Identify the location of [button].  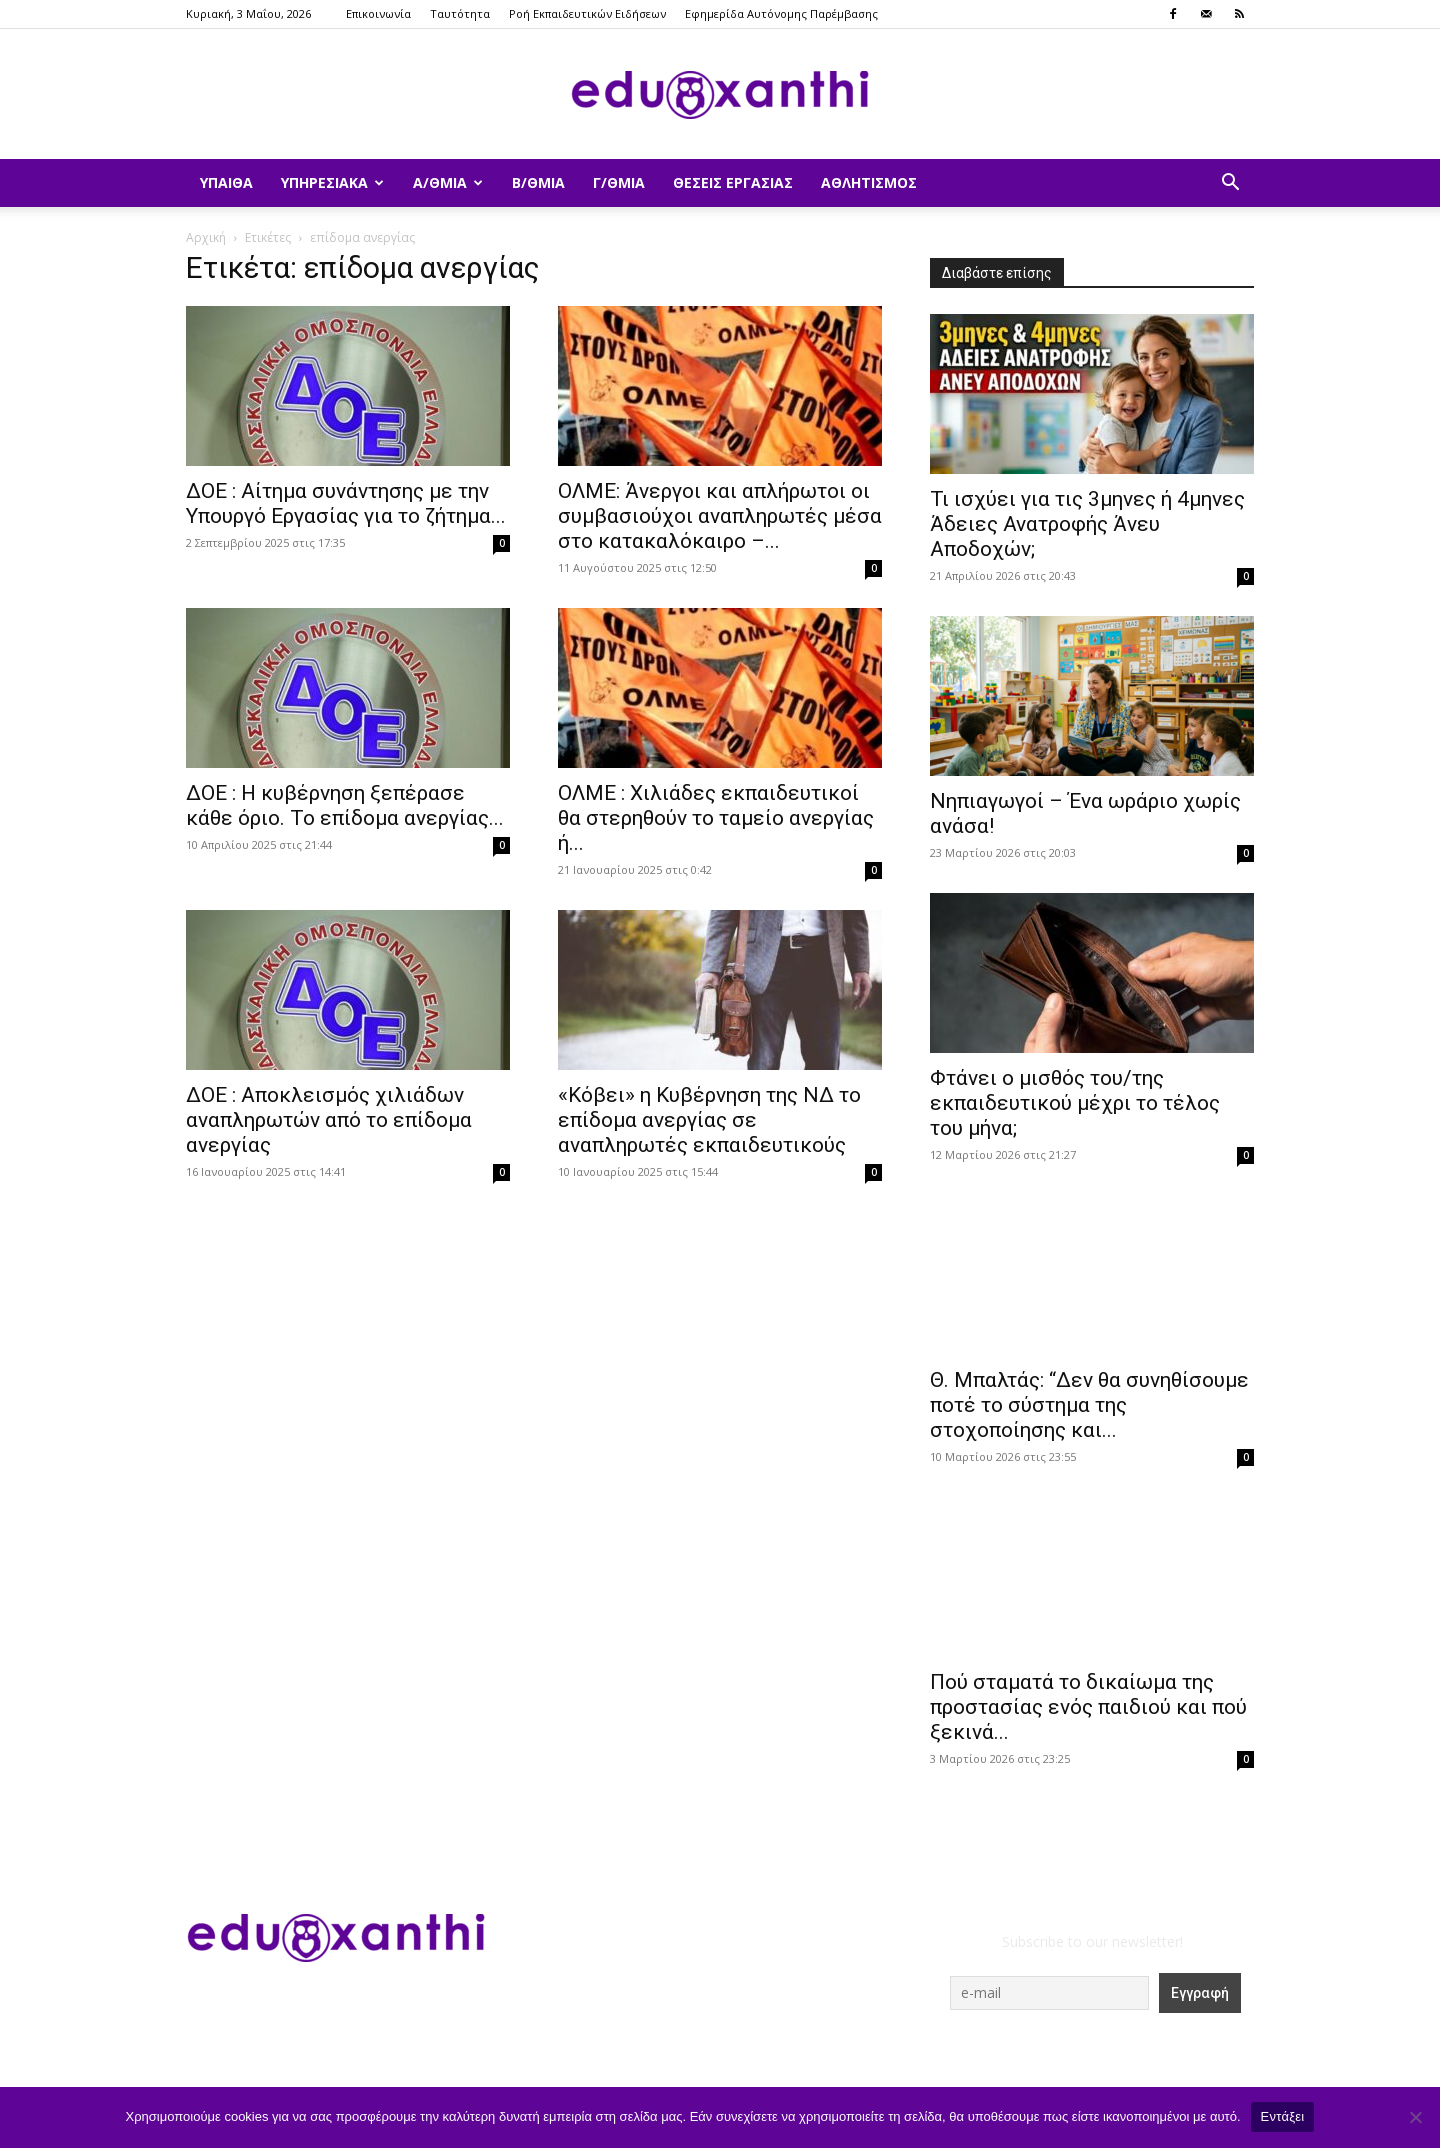
(1230, 184).